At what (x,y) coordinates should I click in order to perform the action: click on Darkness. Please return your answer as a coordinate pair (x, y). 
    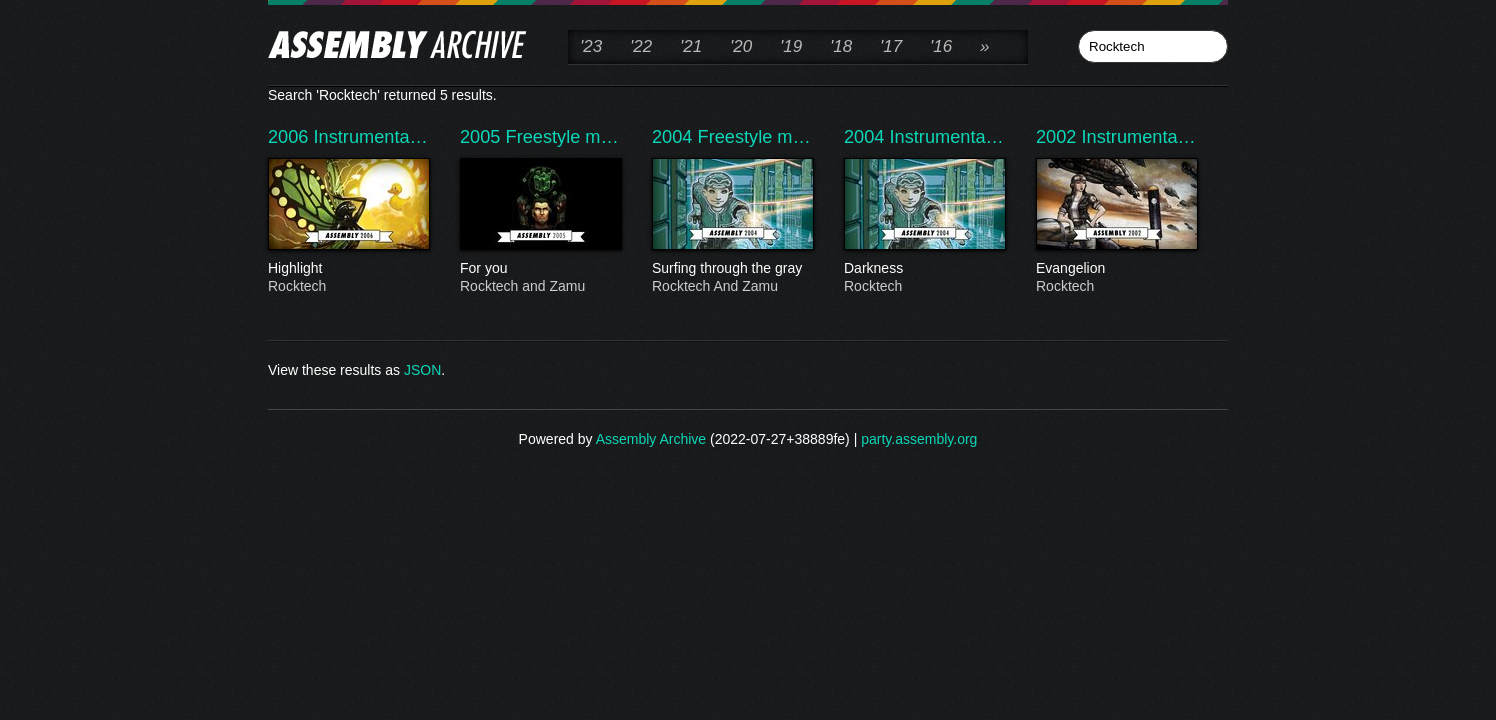
    Looking at the image, I should click on (924, 269).